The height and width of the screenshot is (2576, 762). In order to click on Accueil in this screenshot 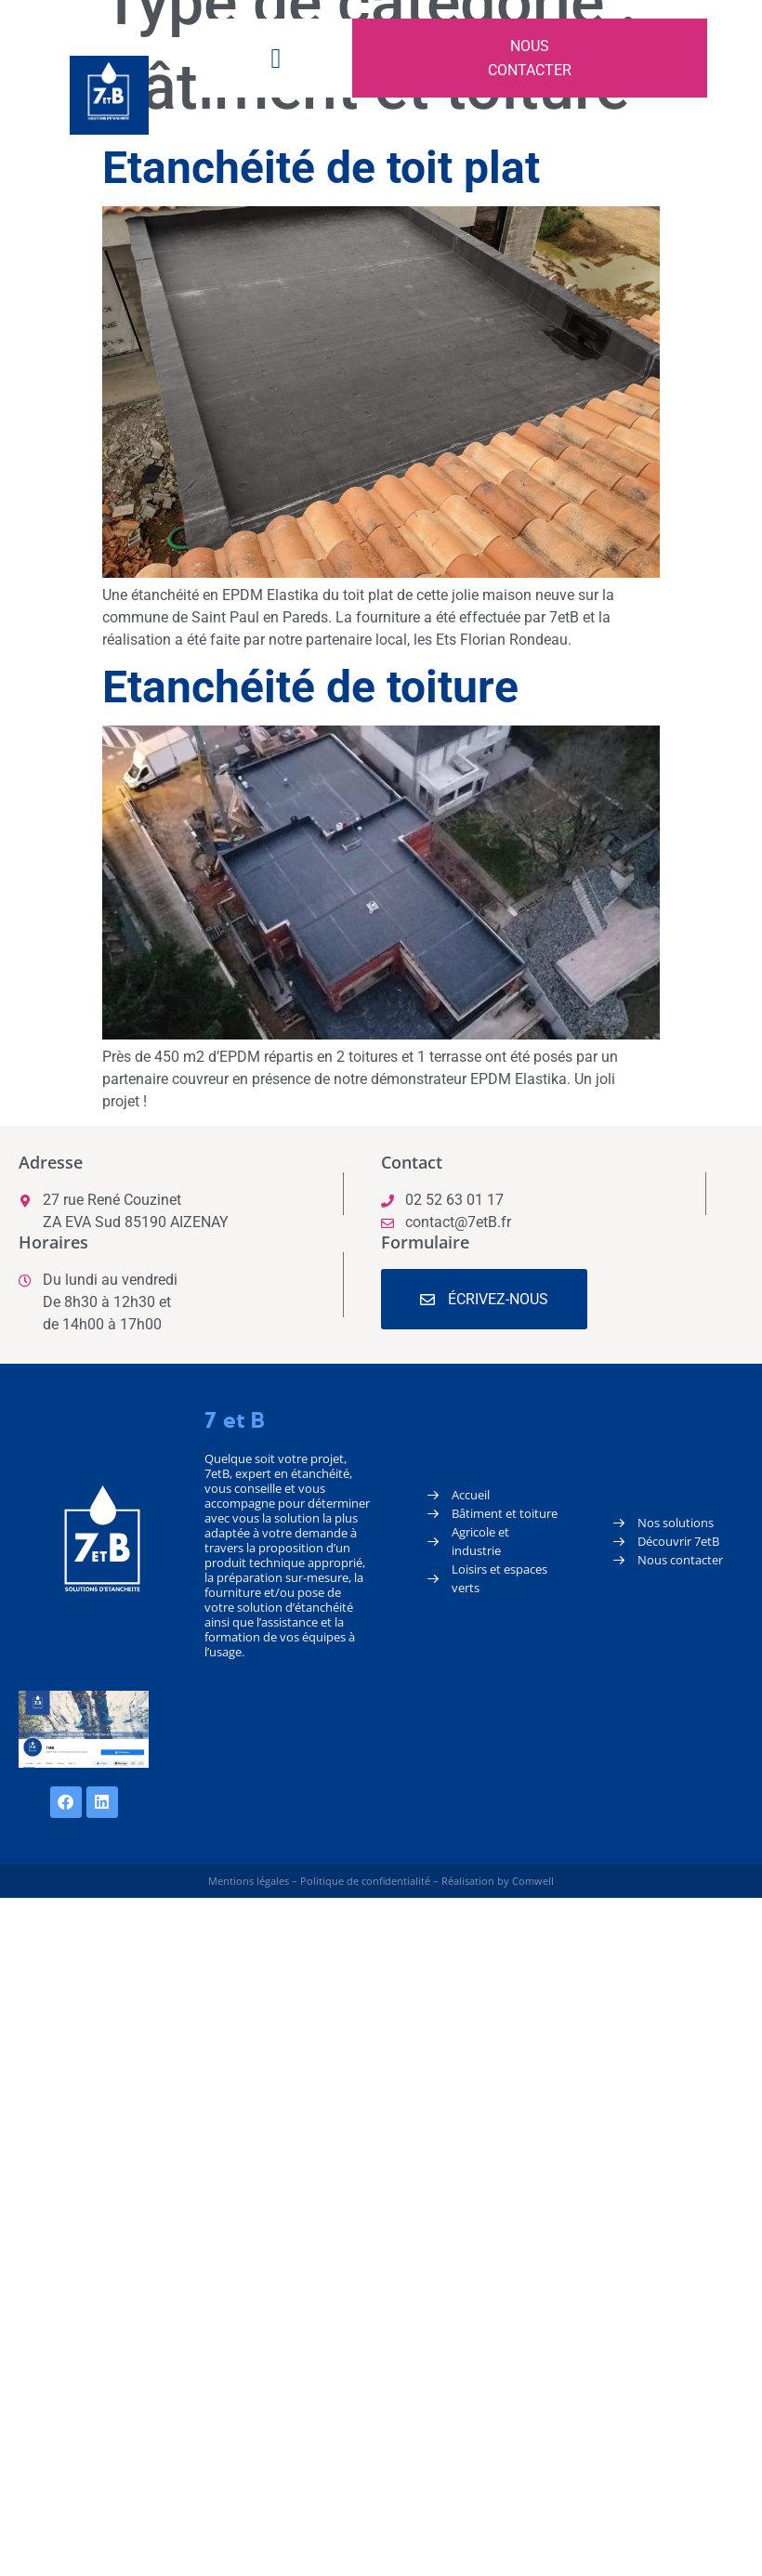, I will do `click(471, 1494)`.